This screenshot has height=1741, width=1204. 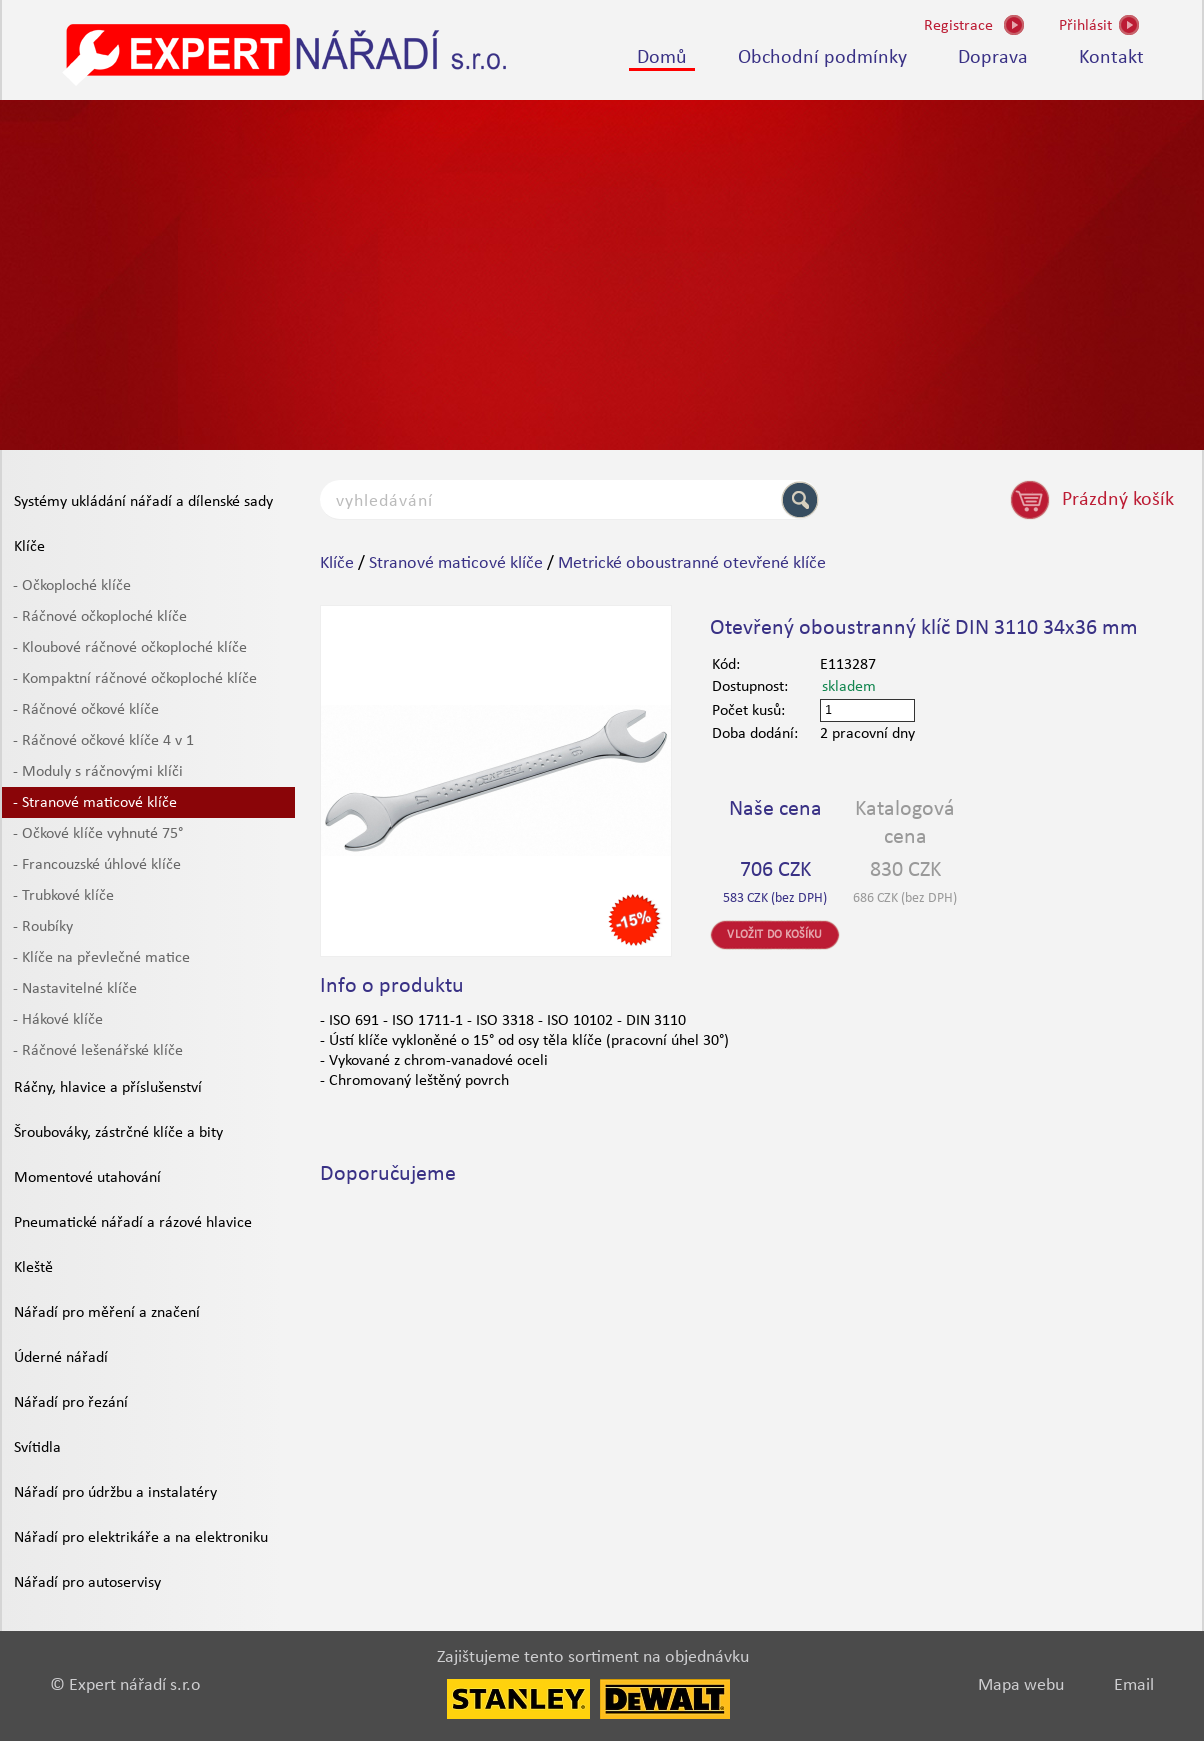 What do you see at coordinates (86, 710) in the screenshot?
I see `- Ráčnové očkové klíče` at bounding box center [86, 710].